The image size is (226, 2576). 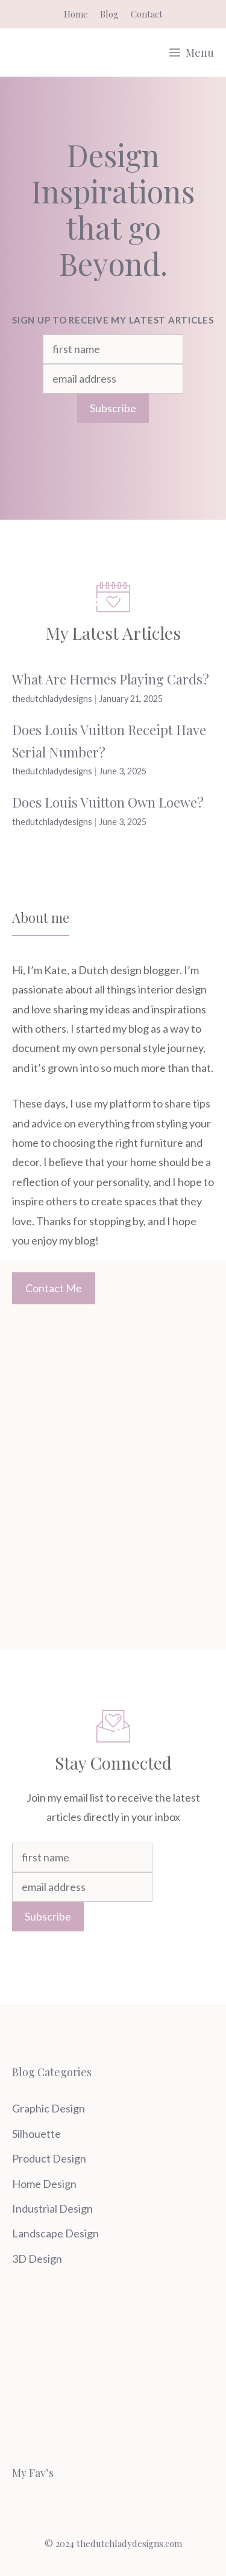 I want to click on Industrial Design, so click(x=52, y=2208).